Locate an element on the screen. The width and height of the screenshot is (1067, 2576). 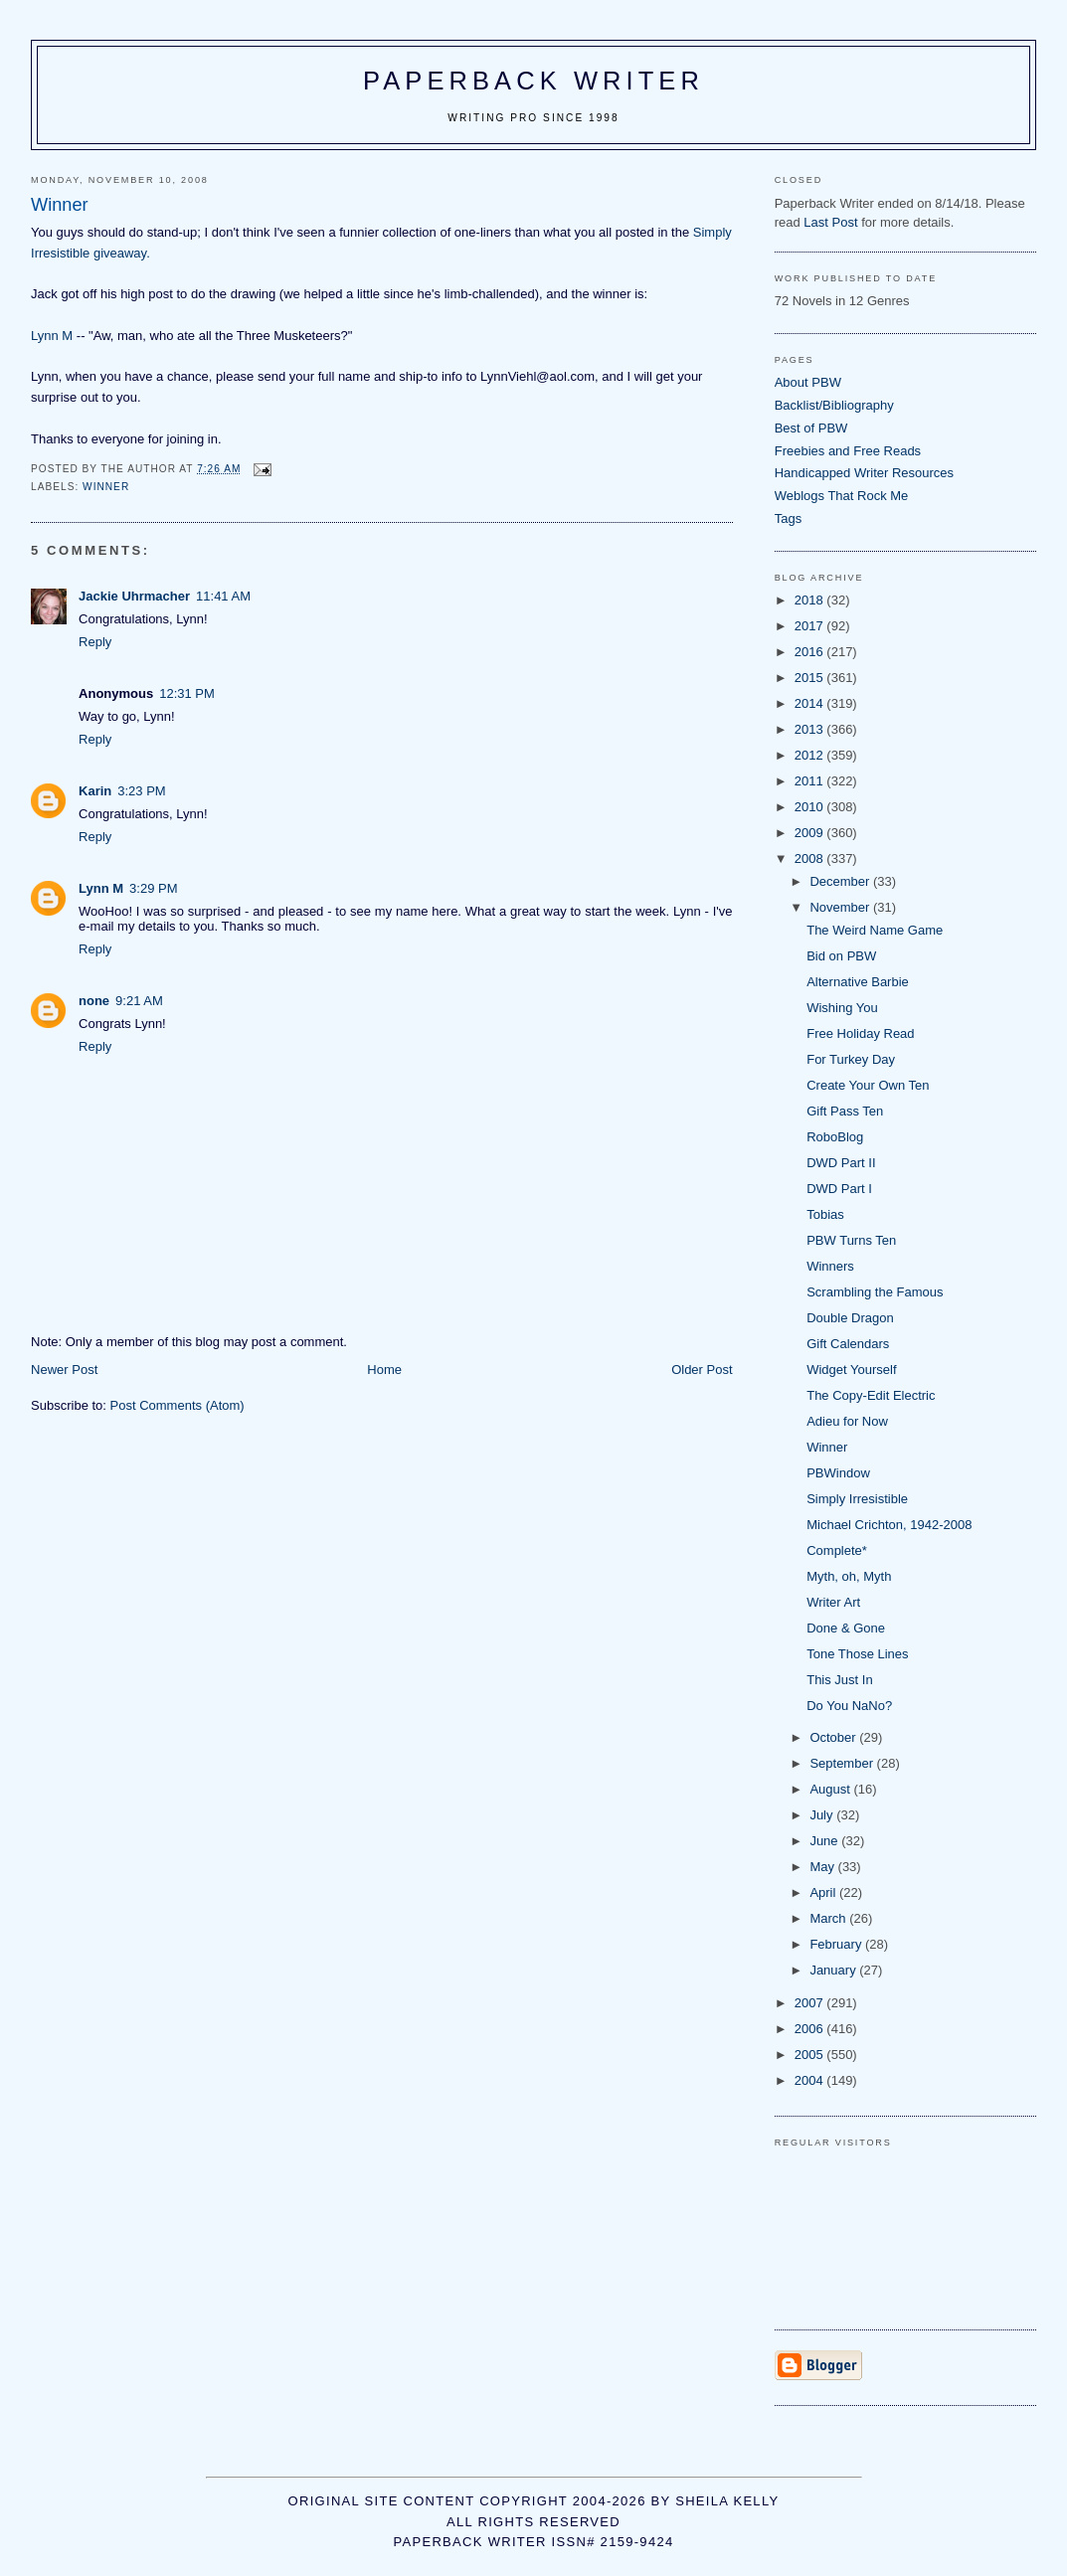
2016 is located at coordinates (811, 651).